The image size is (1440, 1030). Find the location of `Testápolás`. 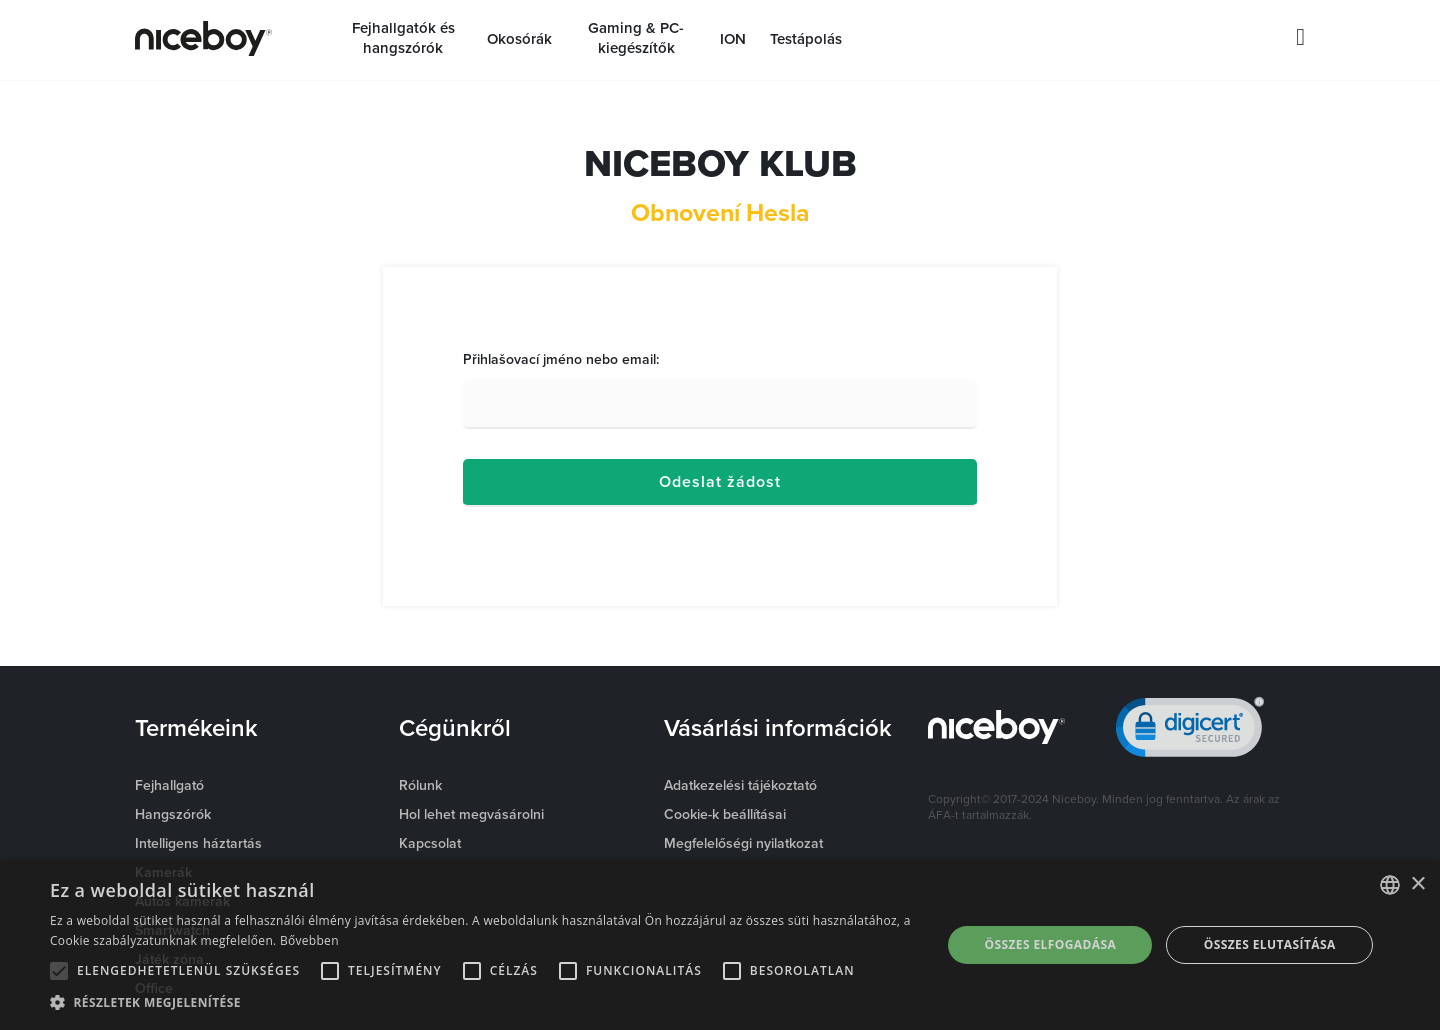

Testápolás is located at coordinates (806, 39).